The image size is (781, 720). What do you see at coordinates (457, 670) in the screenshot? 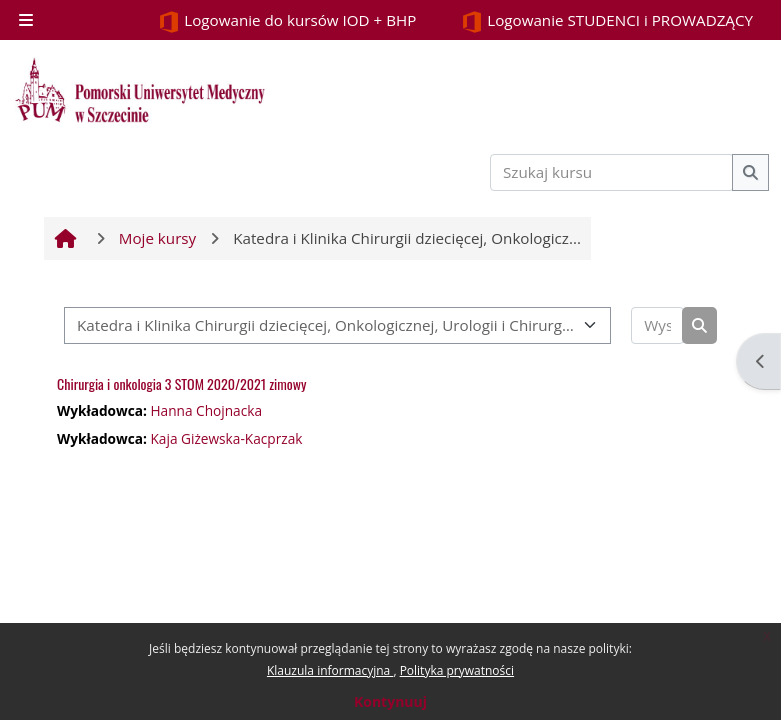
I see `Polityka prywatności` at bounding box center [457, 670].